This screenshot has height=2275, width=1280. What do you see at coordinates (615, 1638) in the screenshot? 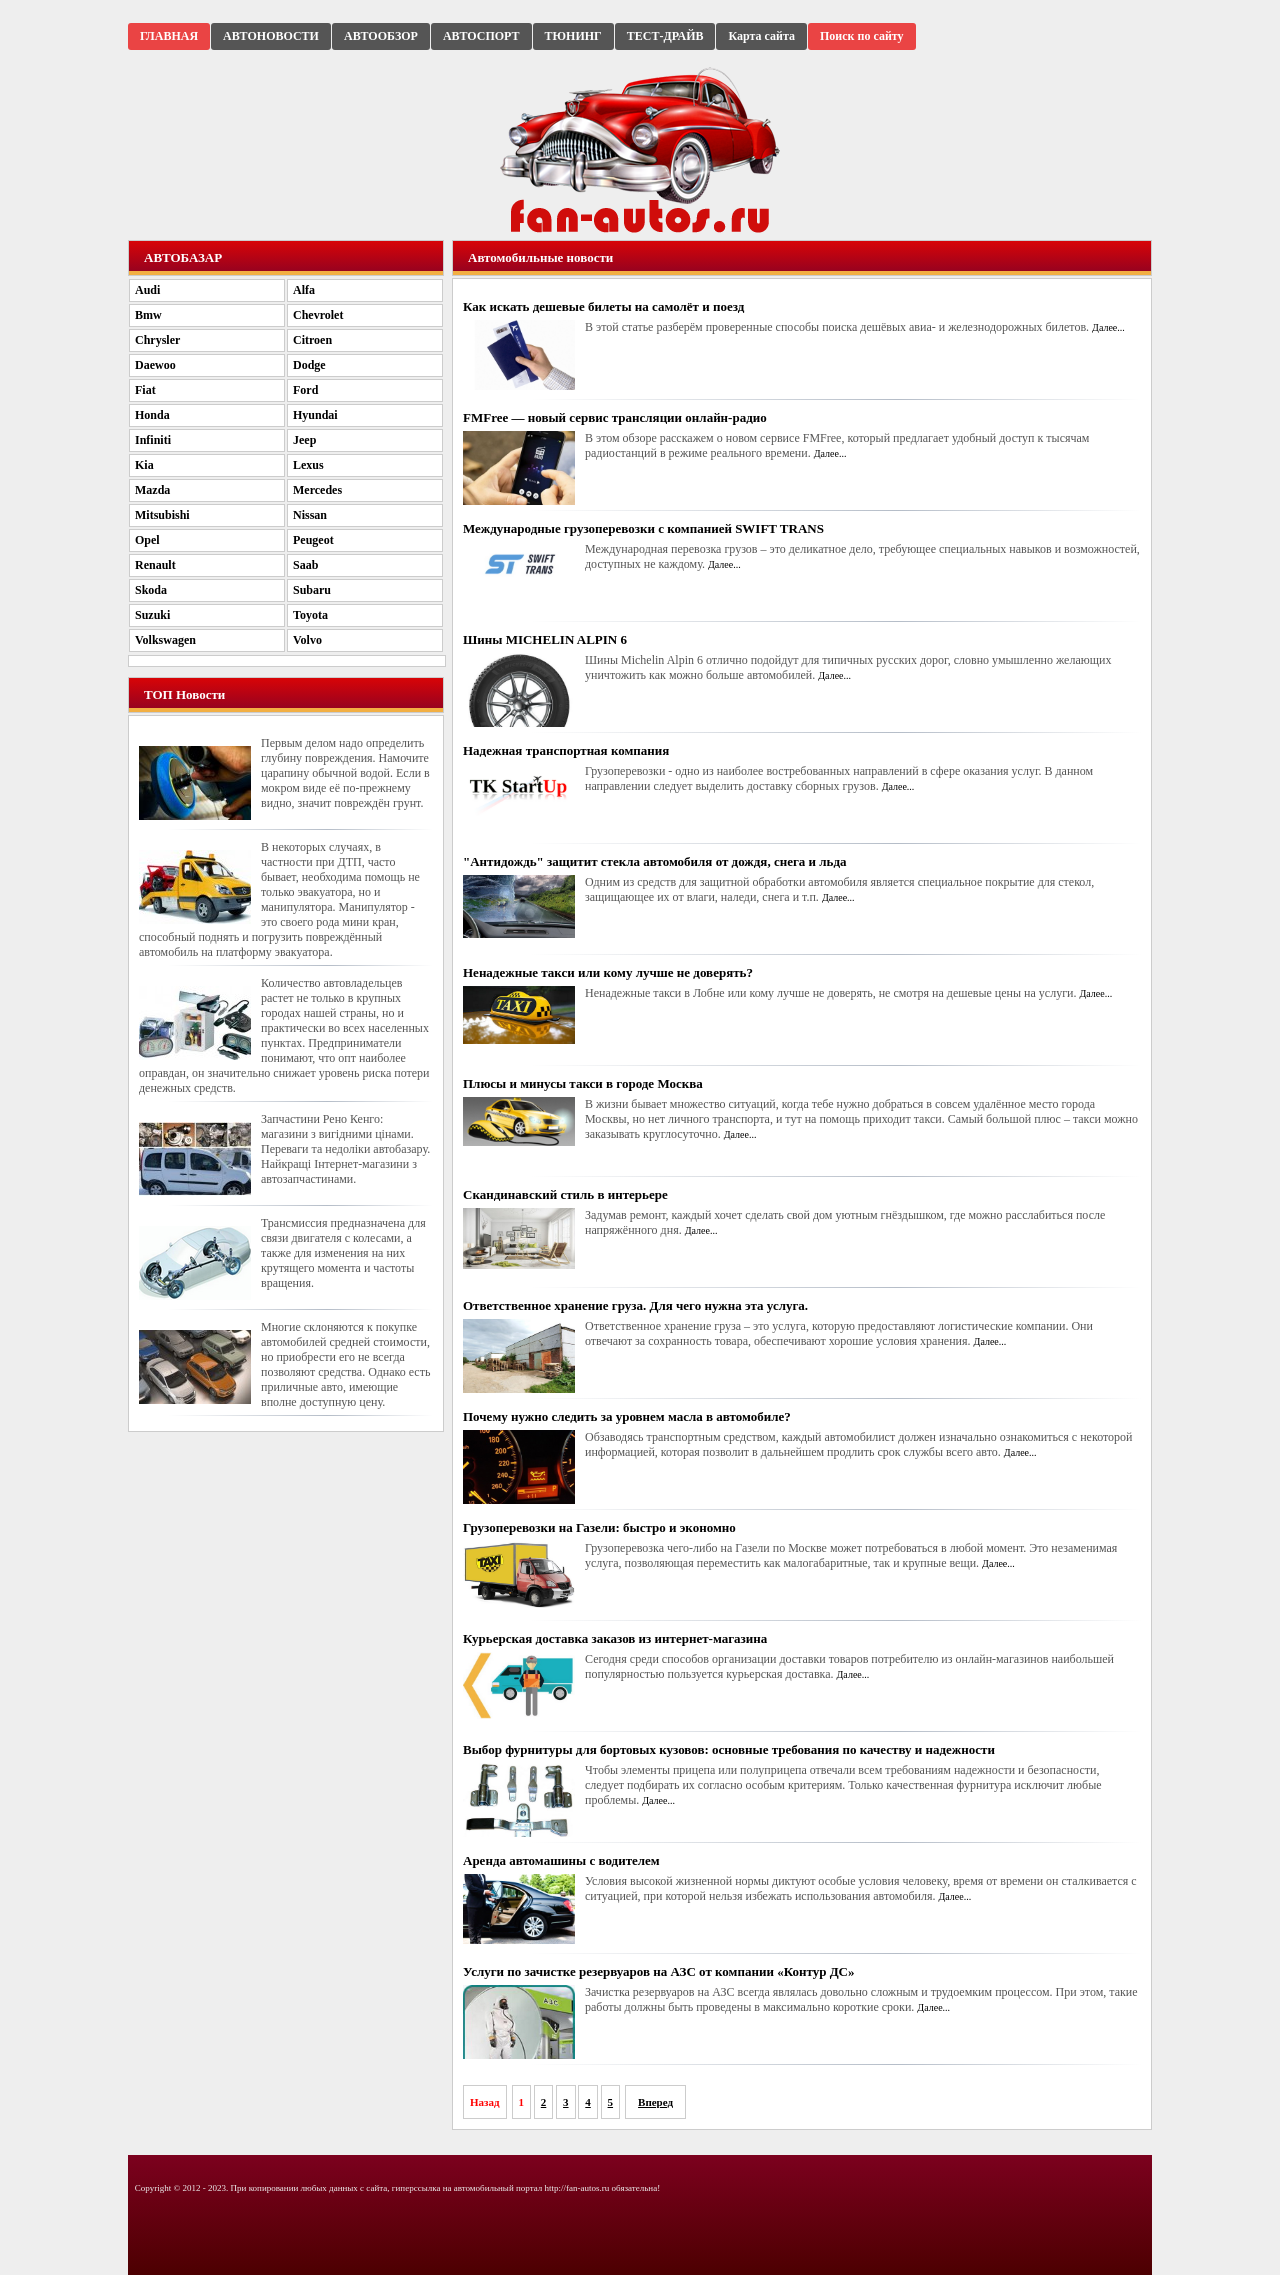
I see `Курьерская доставка заказов из интернет-магазина` at bounding box center [615, 1638].